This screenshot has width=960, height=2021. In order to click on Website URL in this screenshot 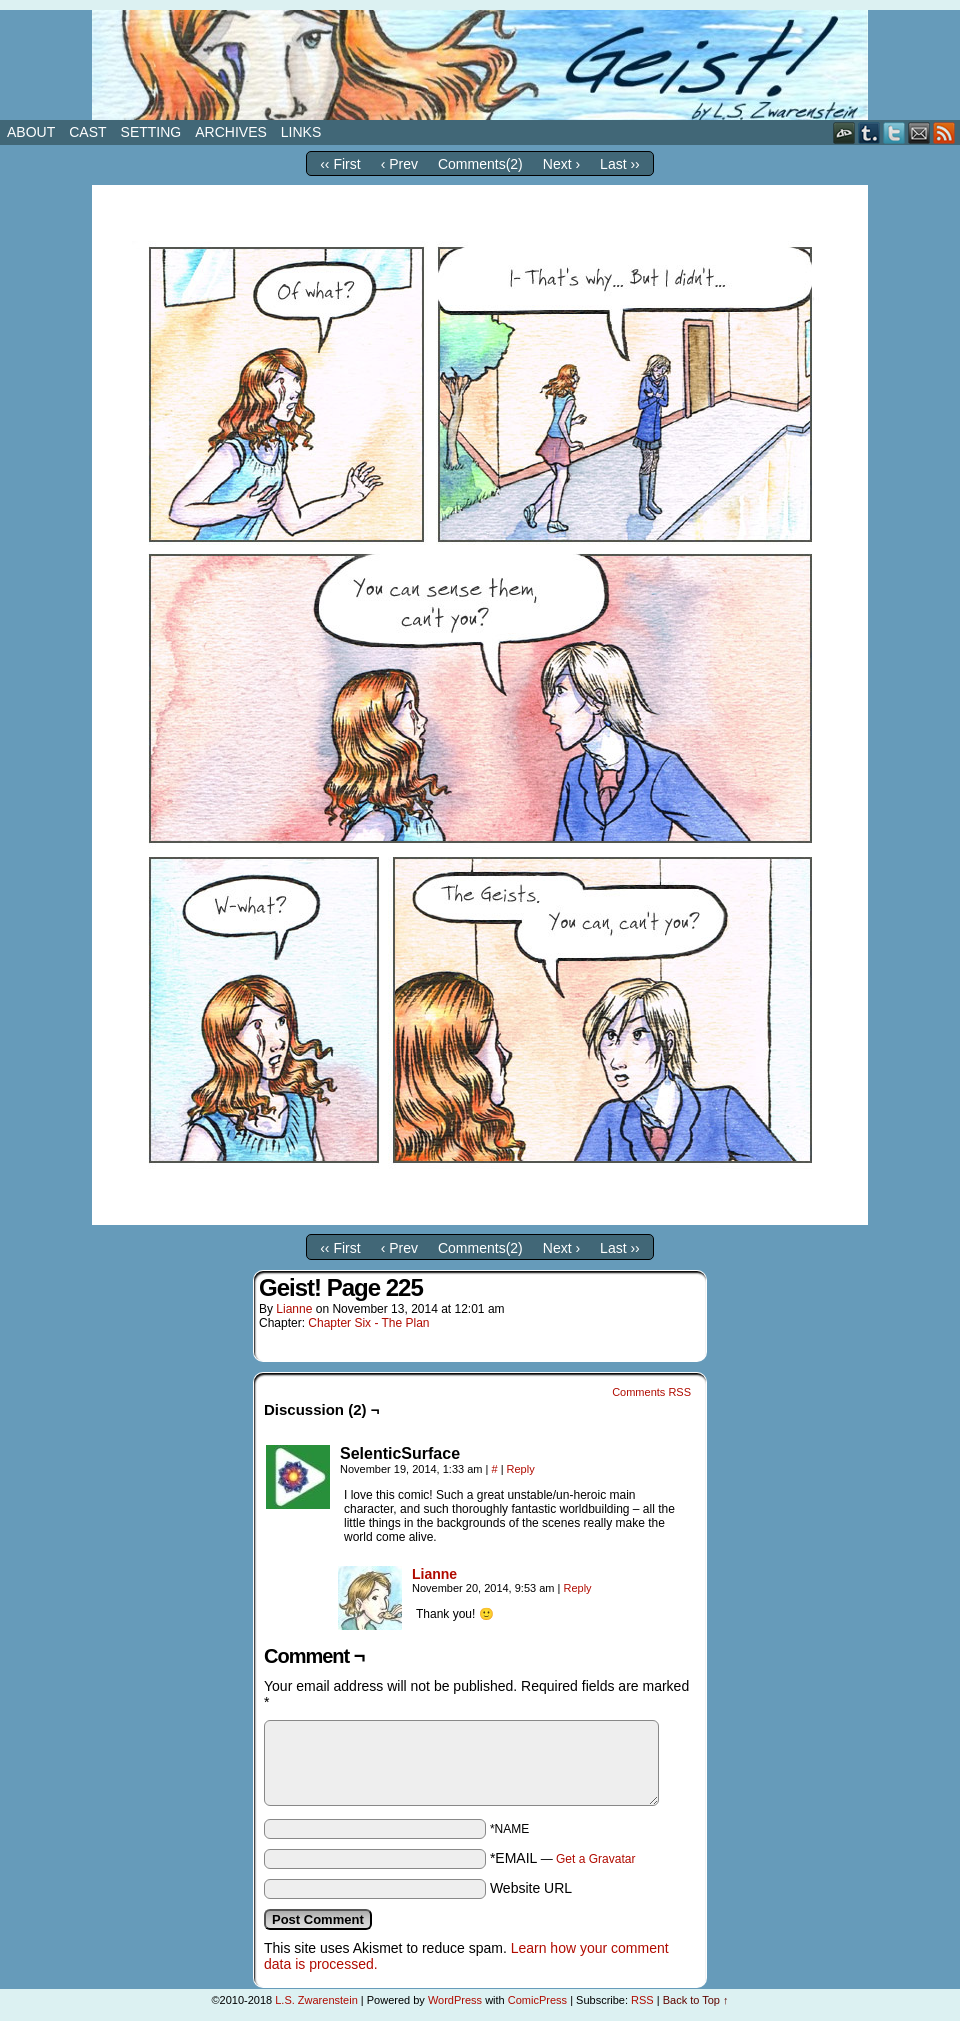, I will do `click(531, 1888)`.